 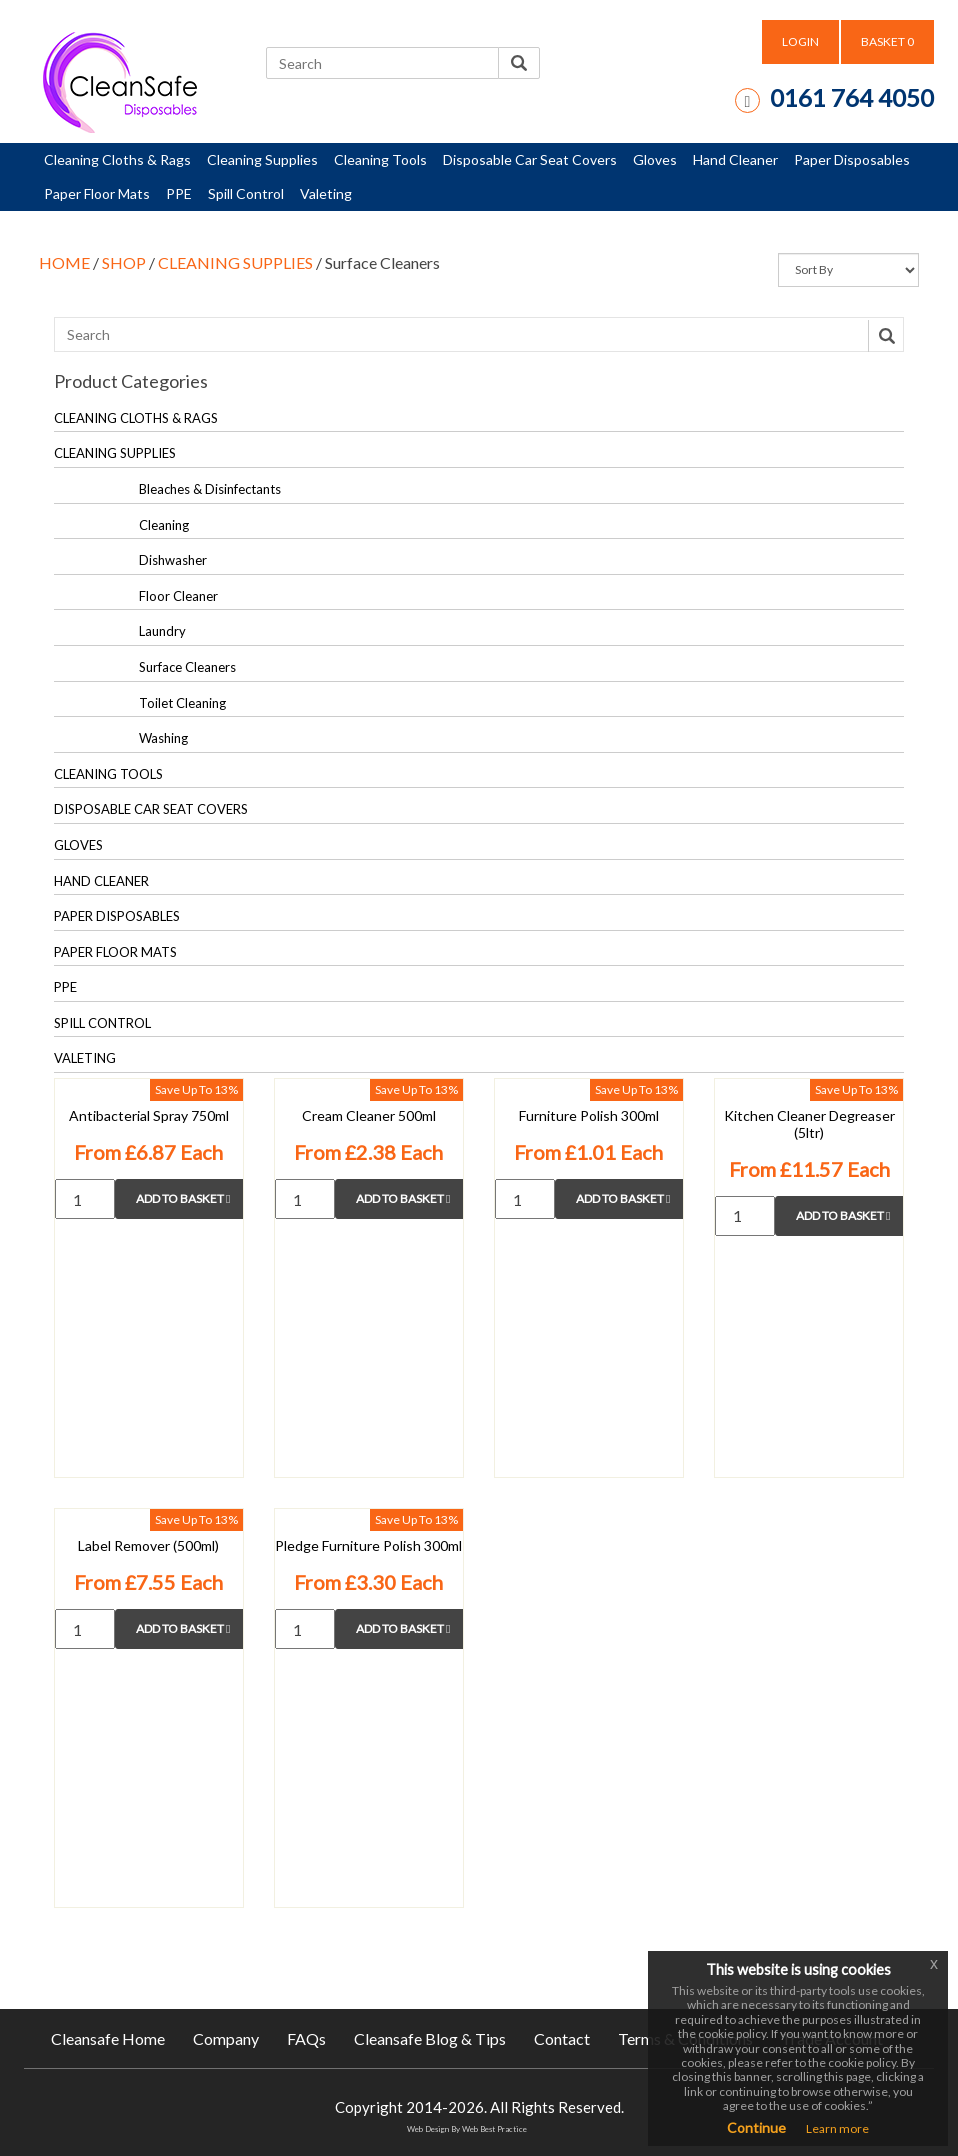 What do you see at coordinates (380, 159) in the screenshot?
I see `Cleaning Tools` at bounding box center [380, 159].